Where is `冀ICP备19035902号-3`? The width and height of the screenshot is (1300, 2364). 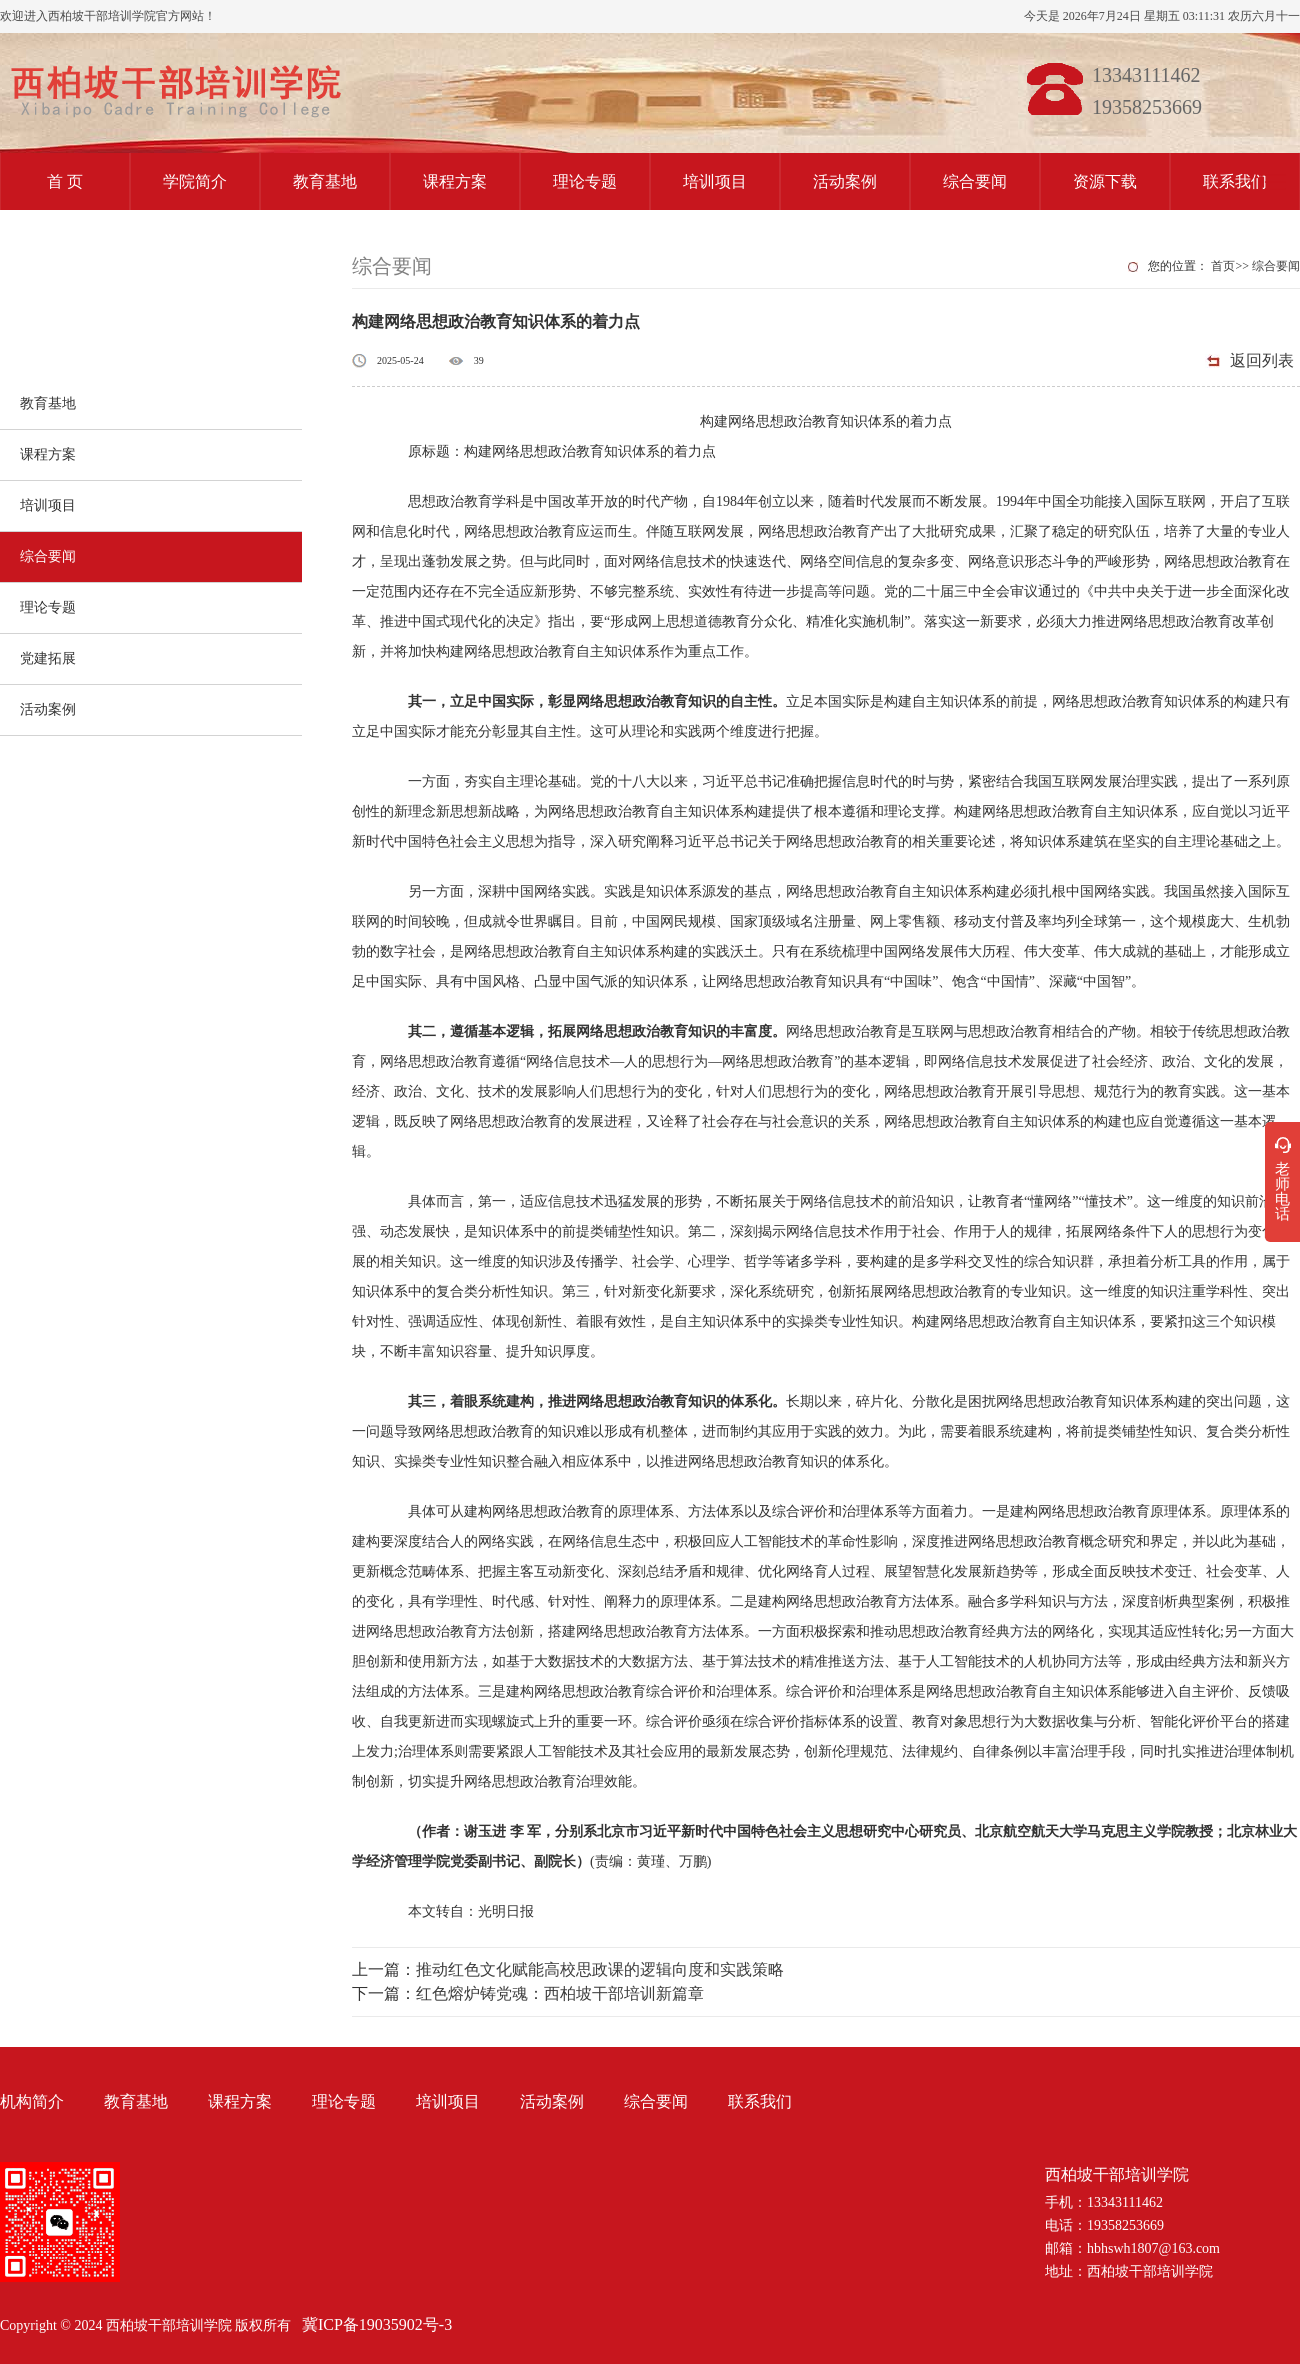
冀ICP备19035902号-3 is located at coordinates (377, 2324).